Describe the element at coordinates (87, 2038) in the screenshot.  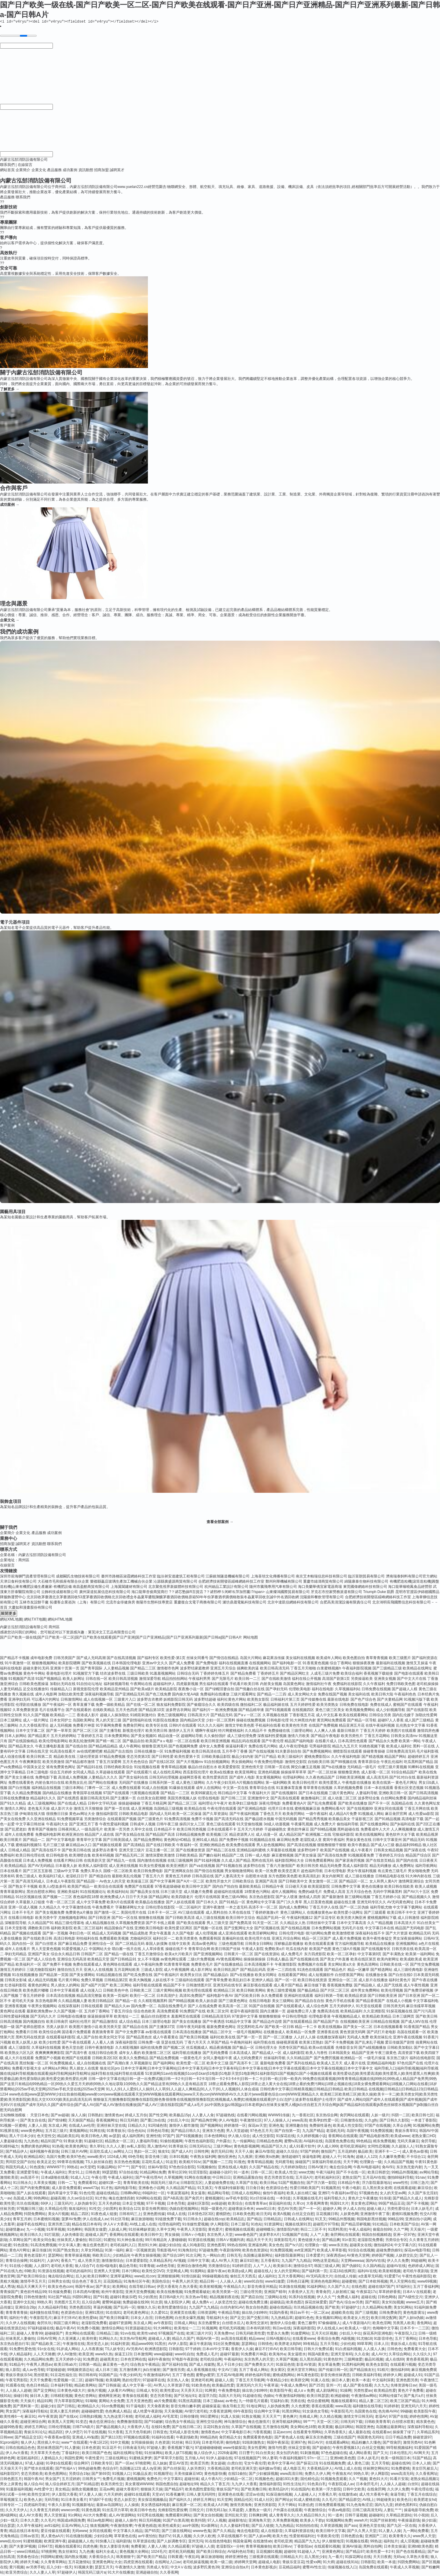
I see `成人国产自拍` at that location.